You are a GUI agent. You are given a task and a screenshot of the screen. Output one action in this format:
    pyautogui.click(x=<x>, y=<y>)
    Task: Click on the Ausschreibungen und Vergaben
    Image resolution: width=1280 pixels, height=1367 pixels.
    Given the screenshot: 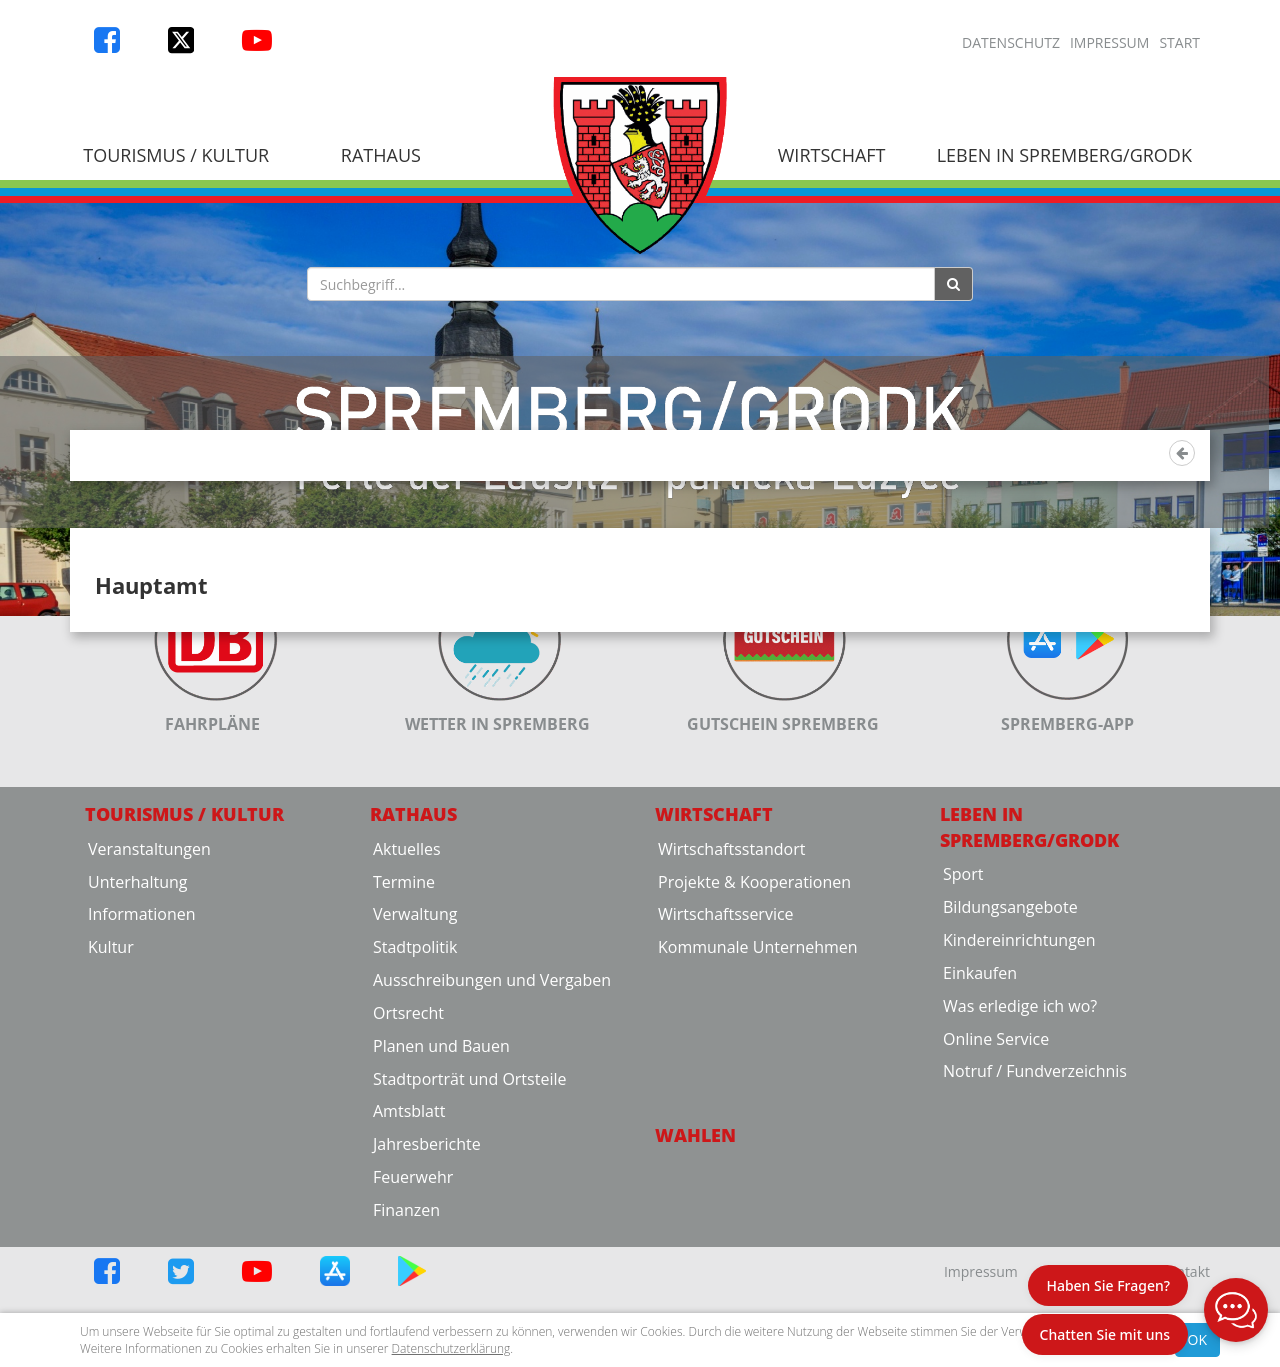 What is the action you would take?
    pyautogui.click(x=492, y=1155)
    